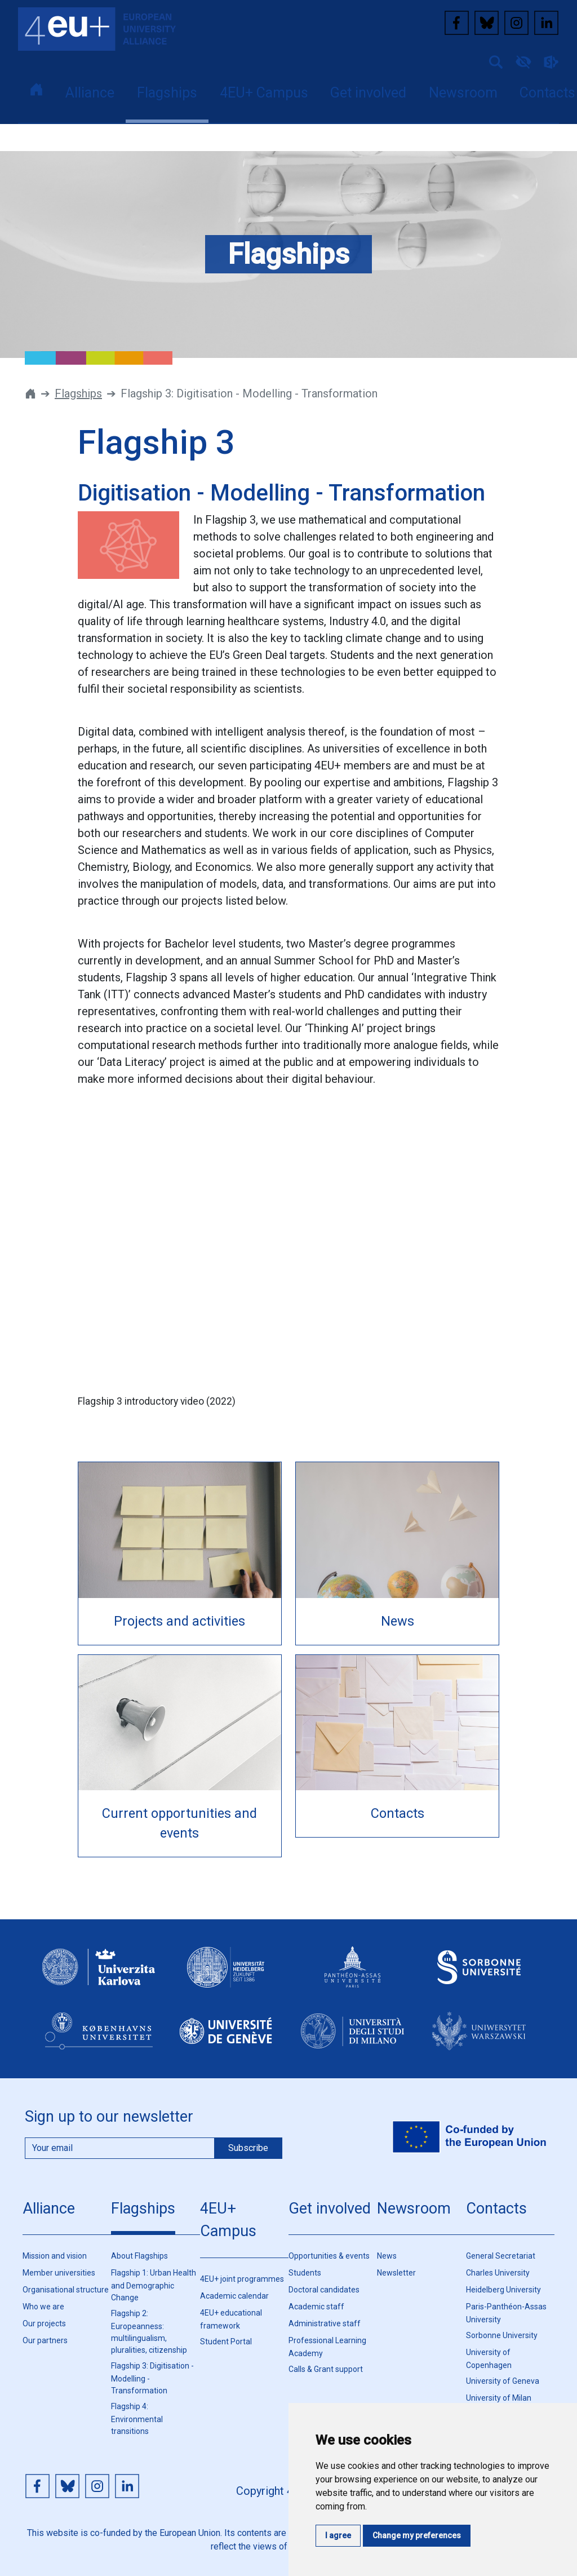 The image size is (577, 2576). I want to click on Opportunities & events, so click(329, 2255).